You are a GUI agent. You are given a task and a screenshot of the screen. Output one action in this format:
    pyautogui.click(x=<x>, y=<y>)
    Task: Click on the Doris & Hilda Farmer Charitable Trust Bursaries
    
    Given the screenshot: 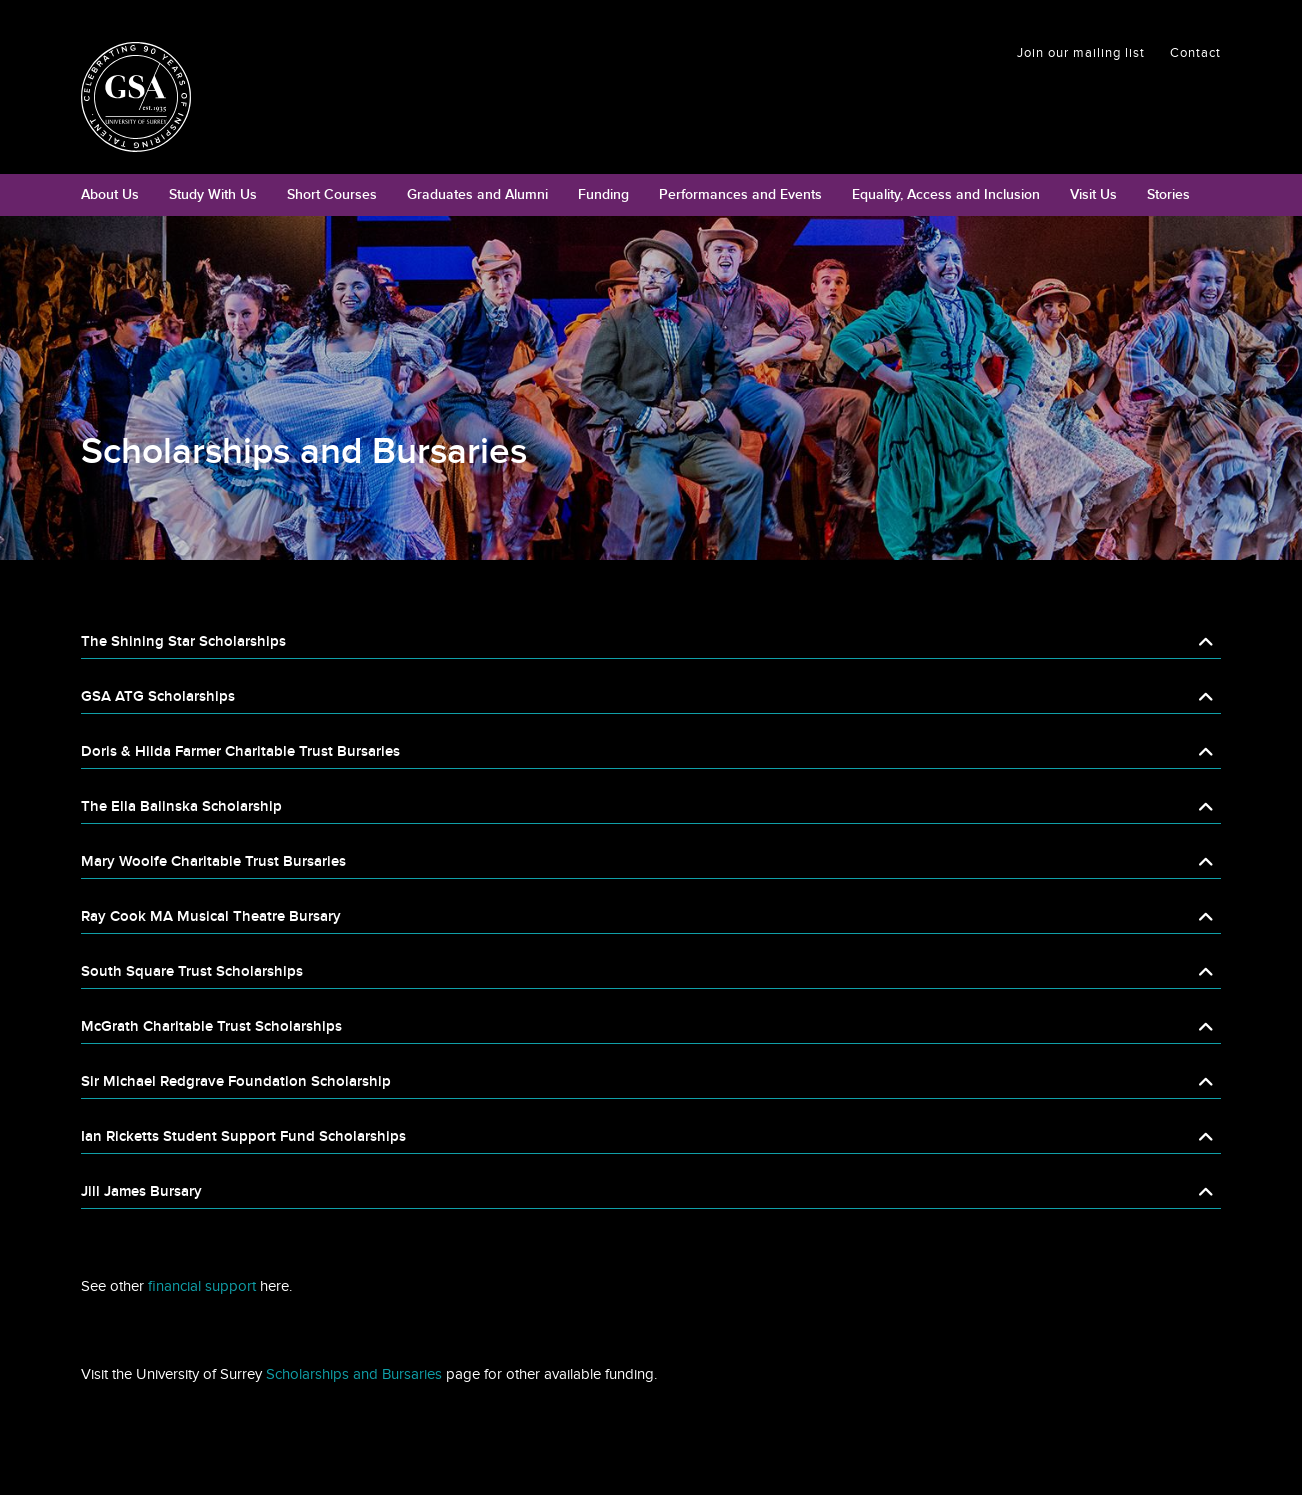 What is the action you would take?
    pyautogui.click(x=240, y=751)
    